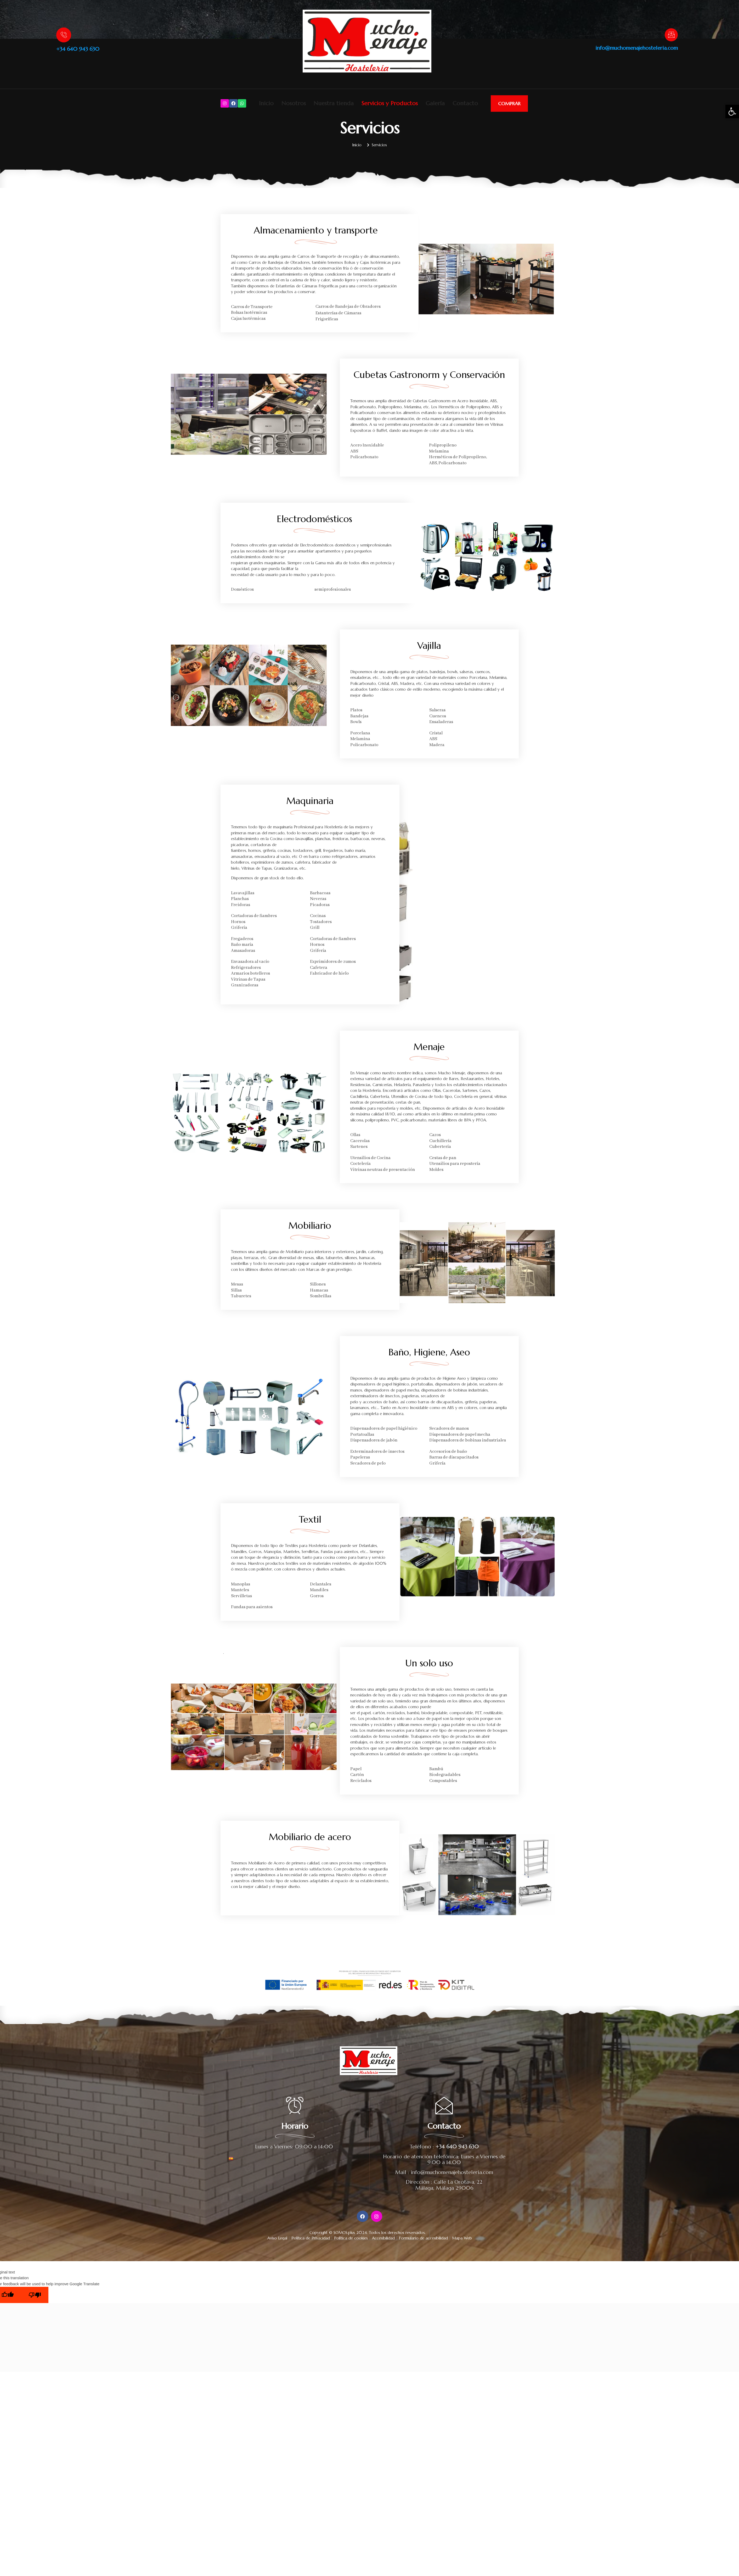  Describe the element at coordinates (77, 49) in the screenshot. I see `+34 640 943 630` at that location.